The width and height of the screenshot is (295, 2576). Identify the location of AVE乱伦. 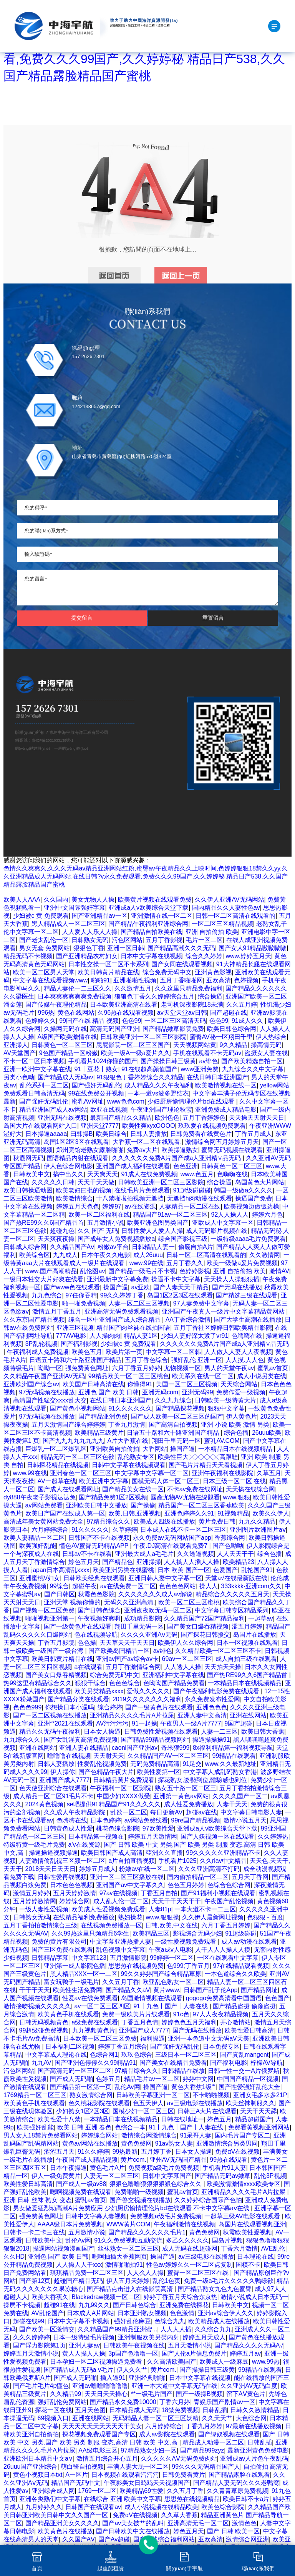
(273, 2248).